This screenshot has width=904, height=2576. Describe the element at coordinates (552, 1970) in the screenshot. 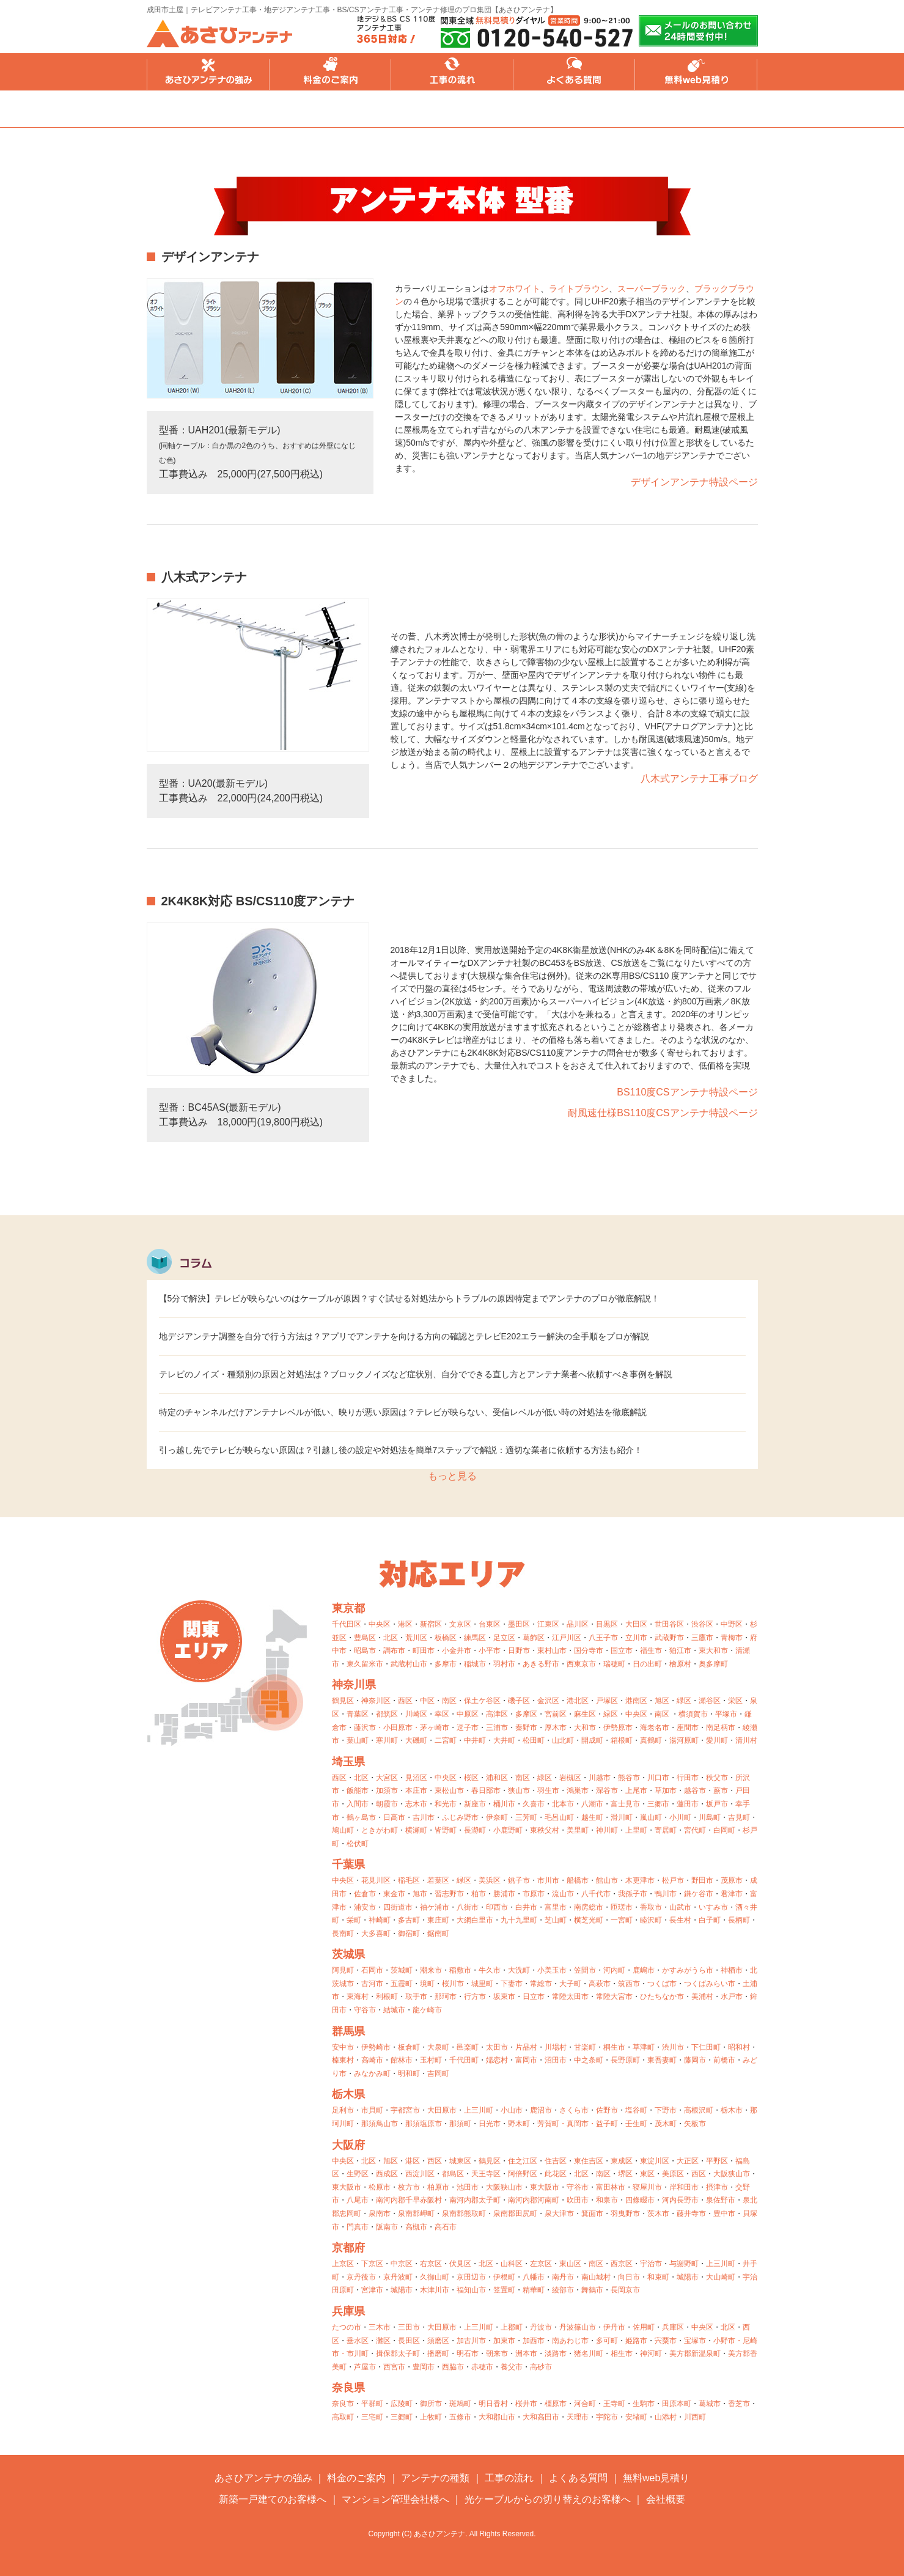

I see `小美玉市` at that location.